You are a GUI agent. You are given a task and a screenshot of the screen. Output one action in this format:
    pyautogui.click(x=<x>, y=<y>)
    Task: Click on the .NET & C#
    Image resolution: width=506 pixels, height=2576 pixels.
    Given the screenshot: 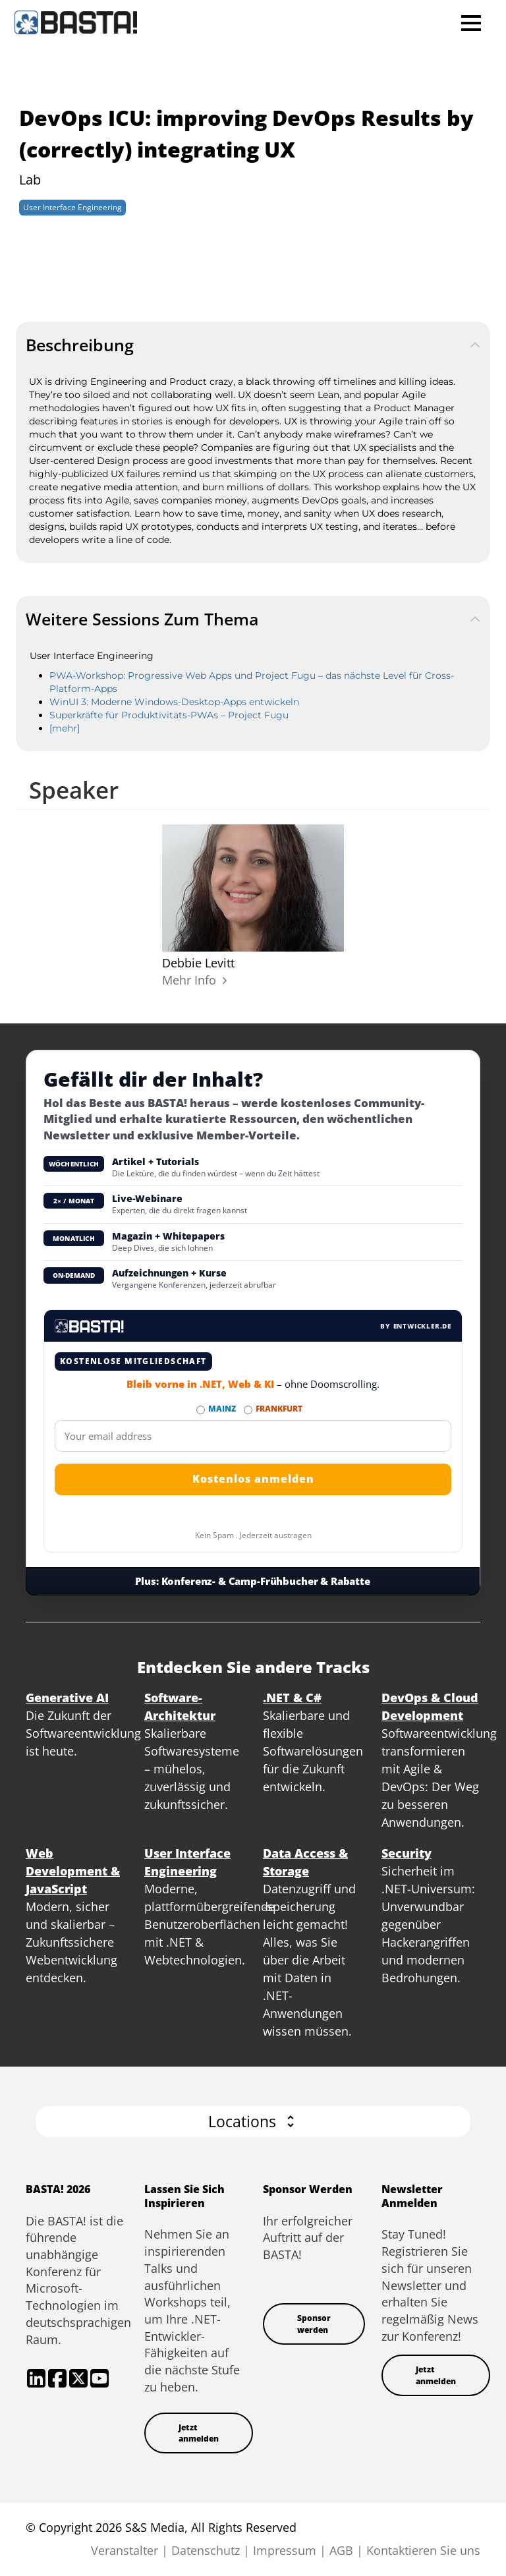 What is the action you would take?
    pyautogui.click(x=292, y=1697)
    